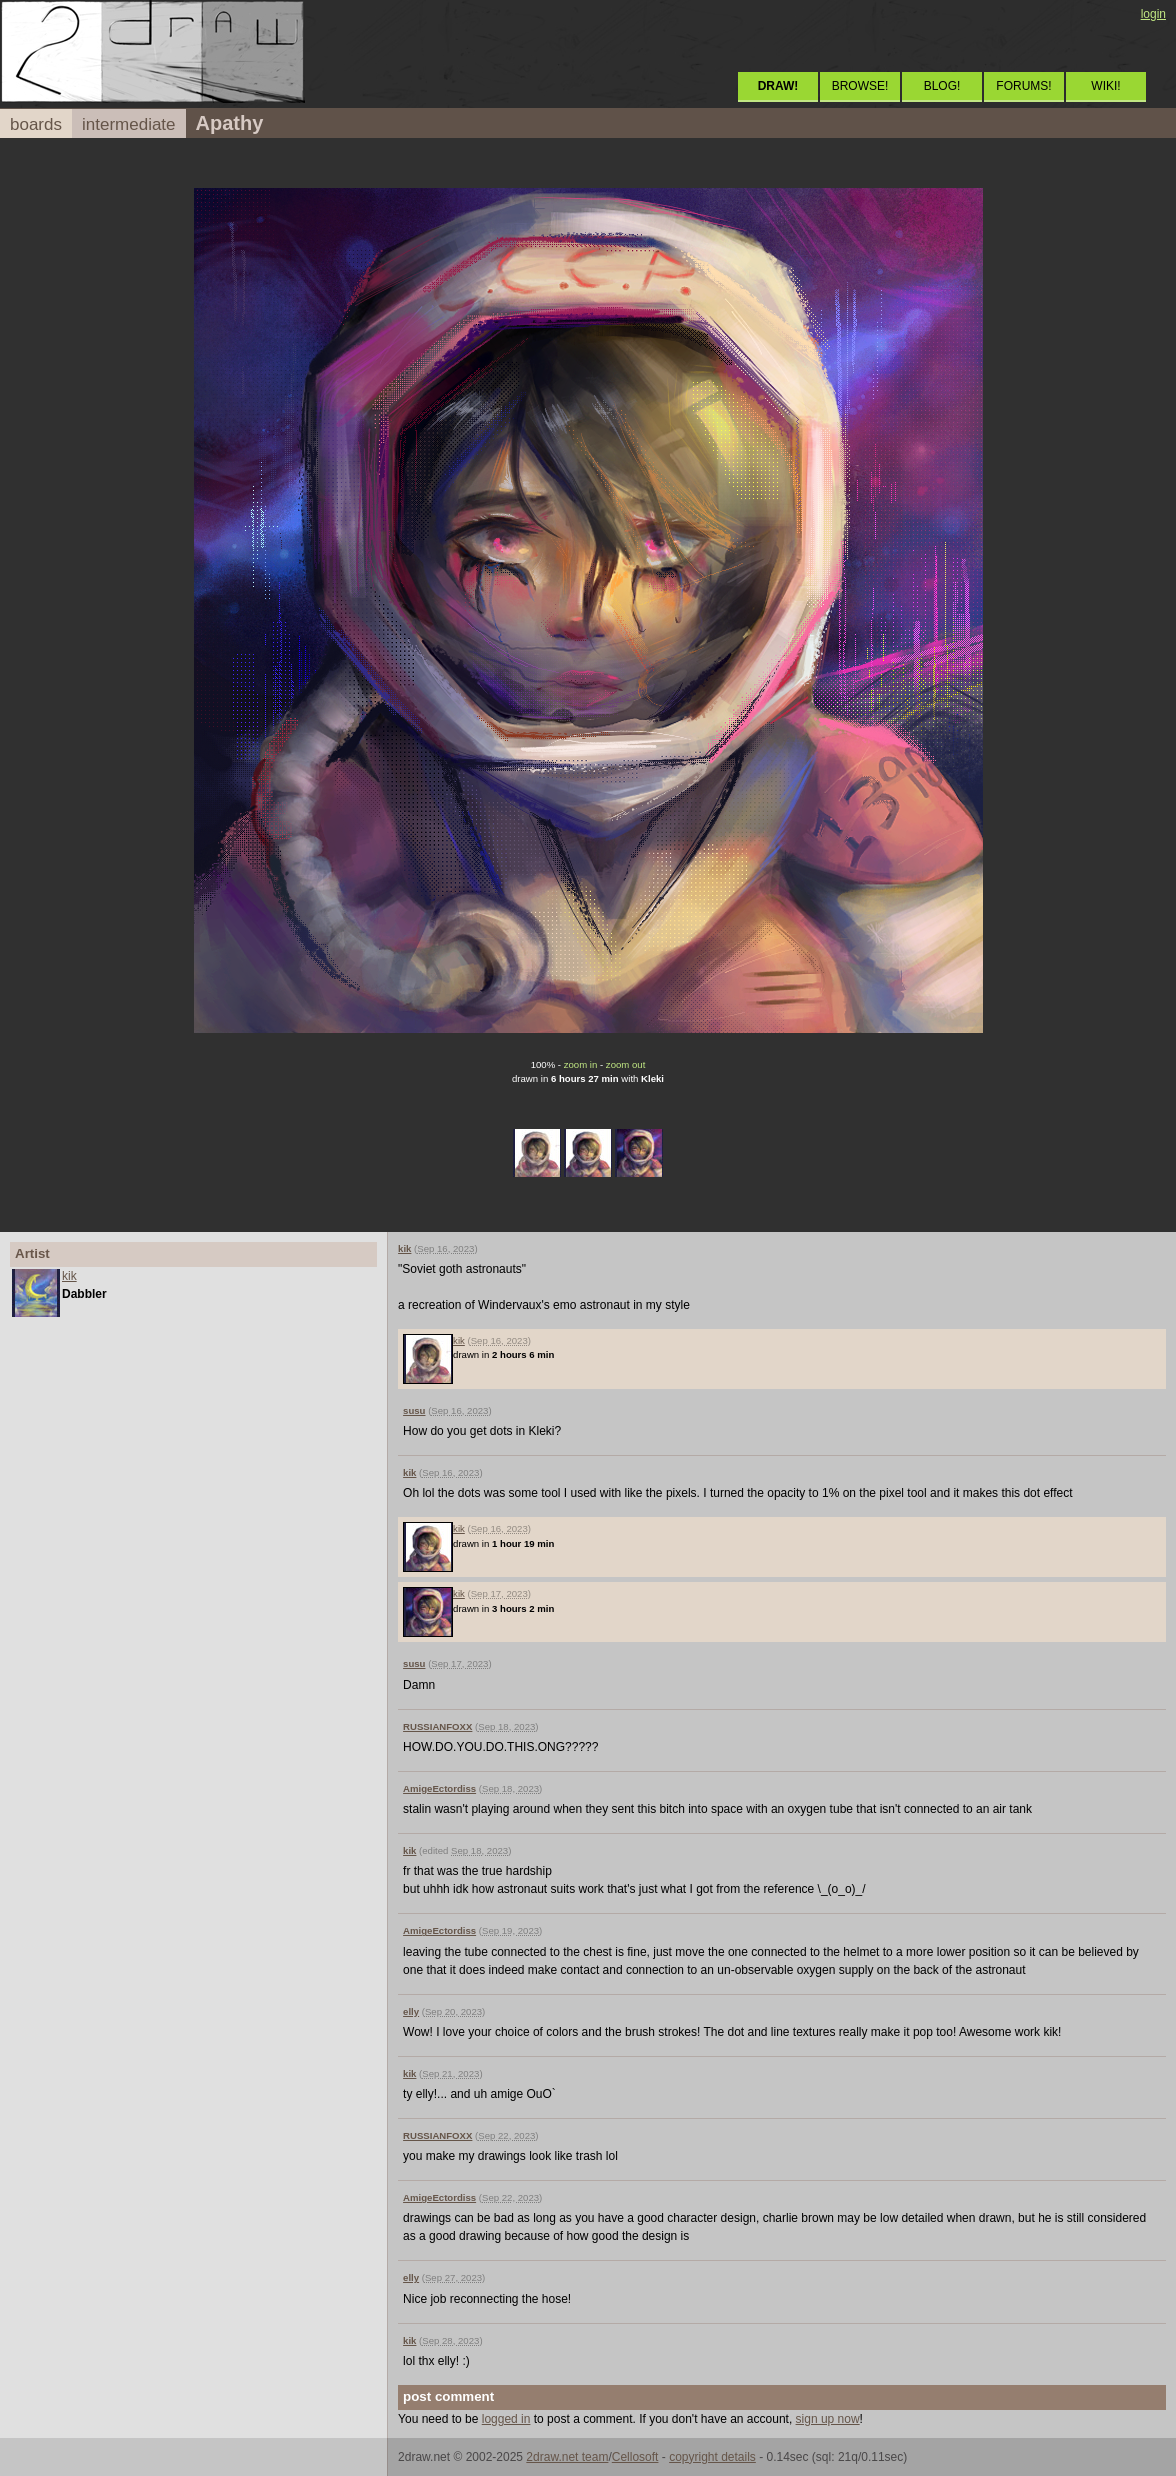  What do you see at coordinates (635, 2457) in the screenshot?
I see `Cellosoft` at bounding box center [635, 2457].